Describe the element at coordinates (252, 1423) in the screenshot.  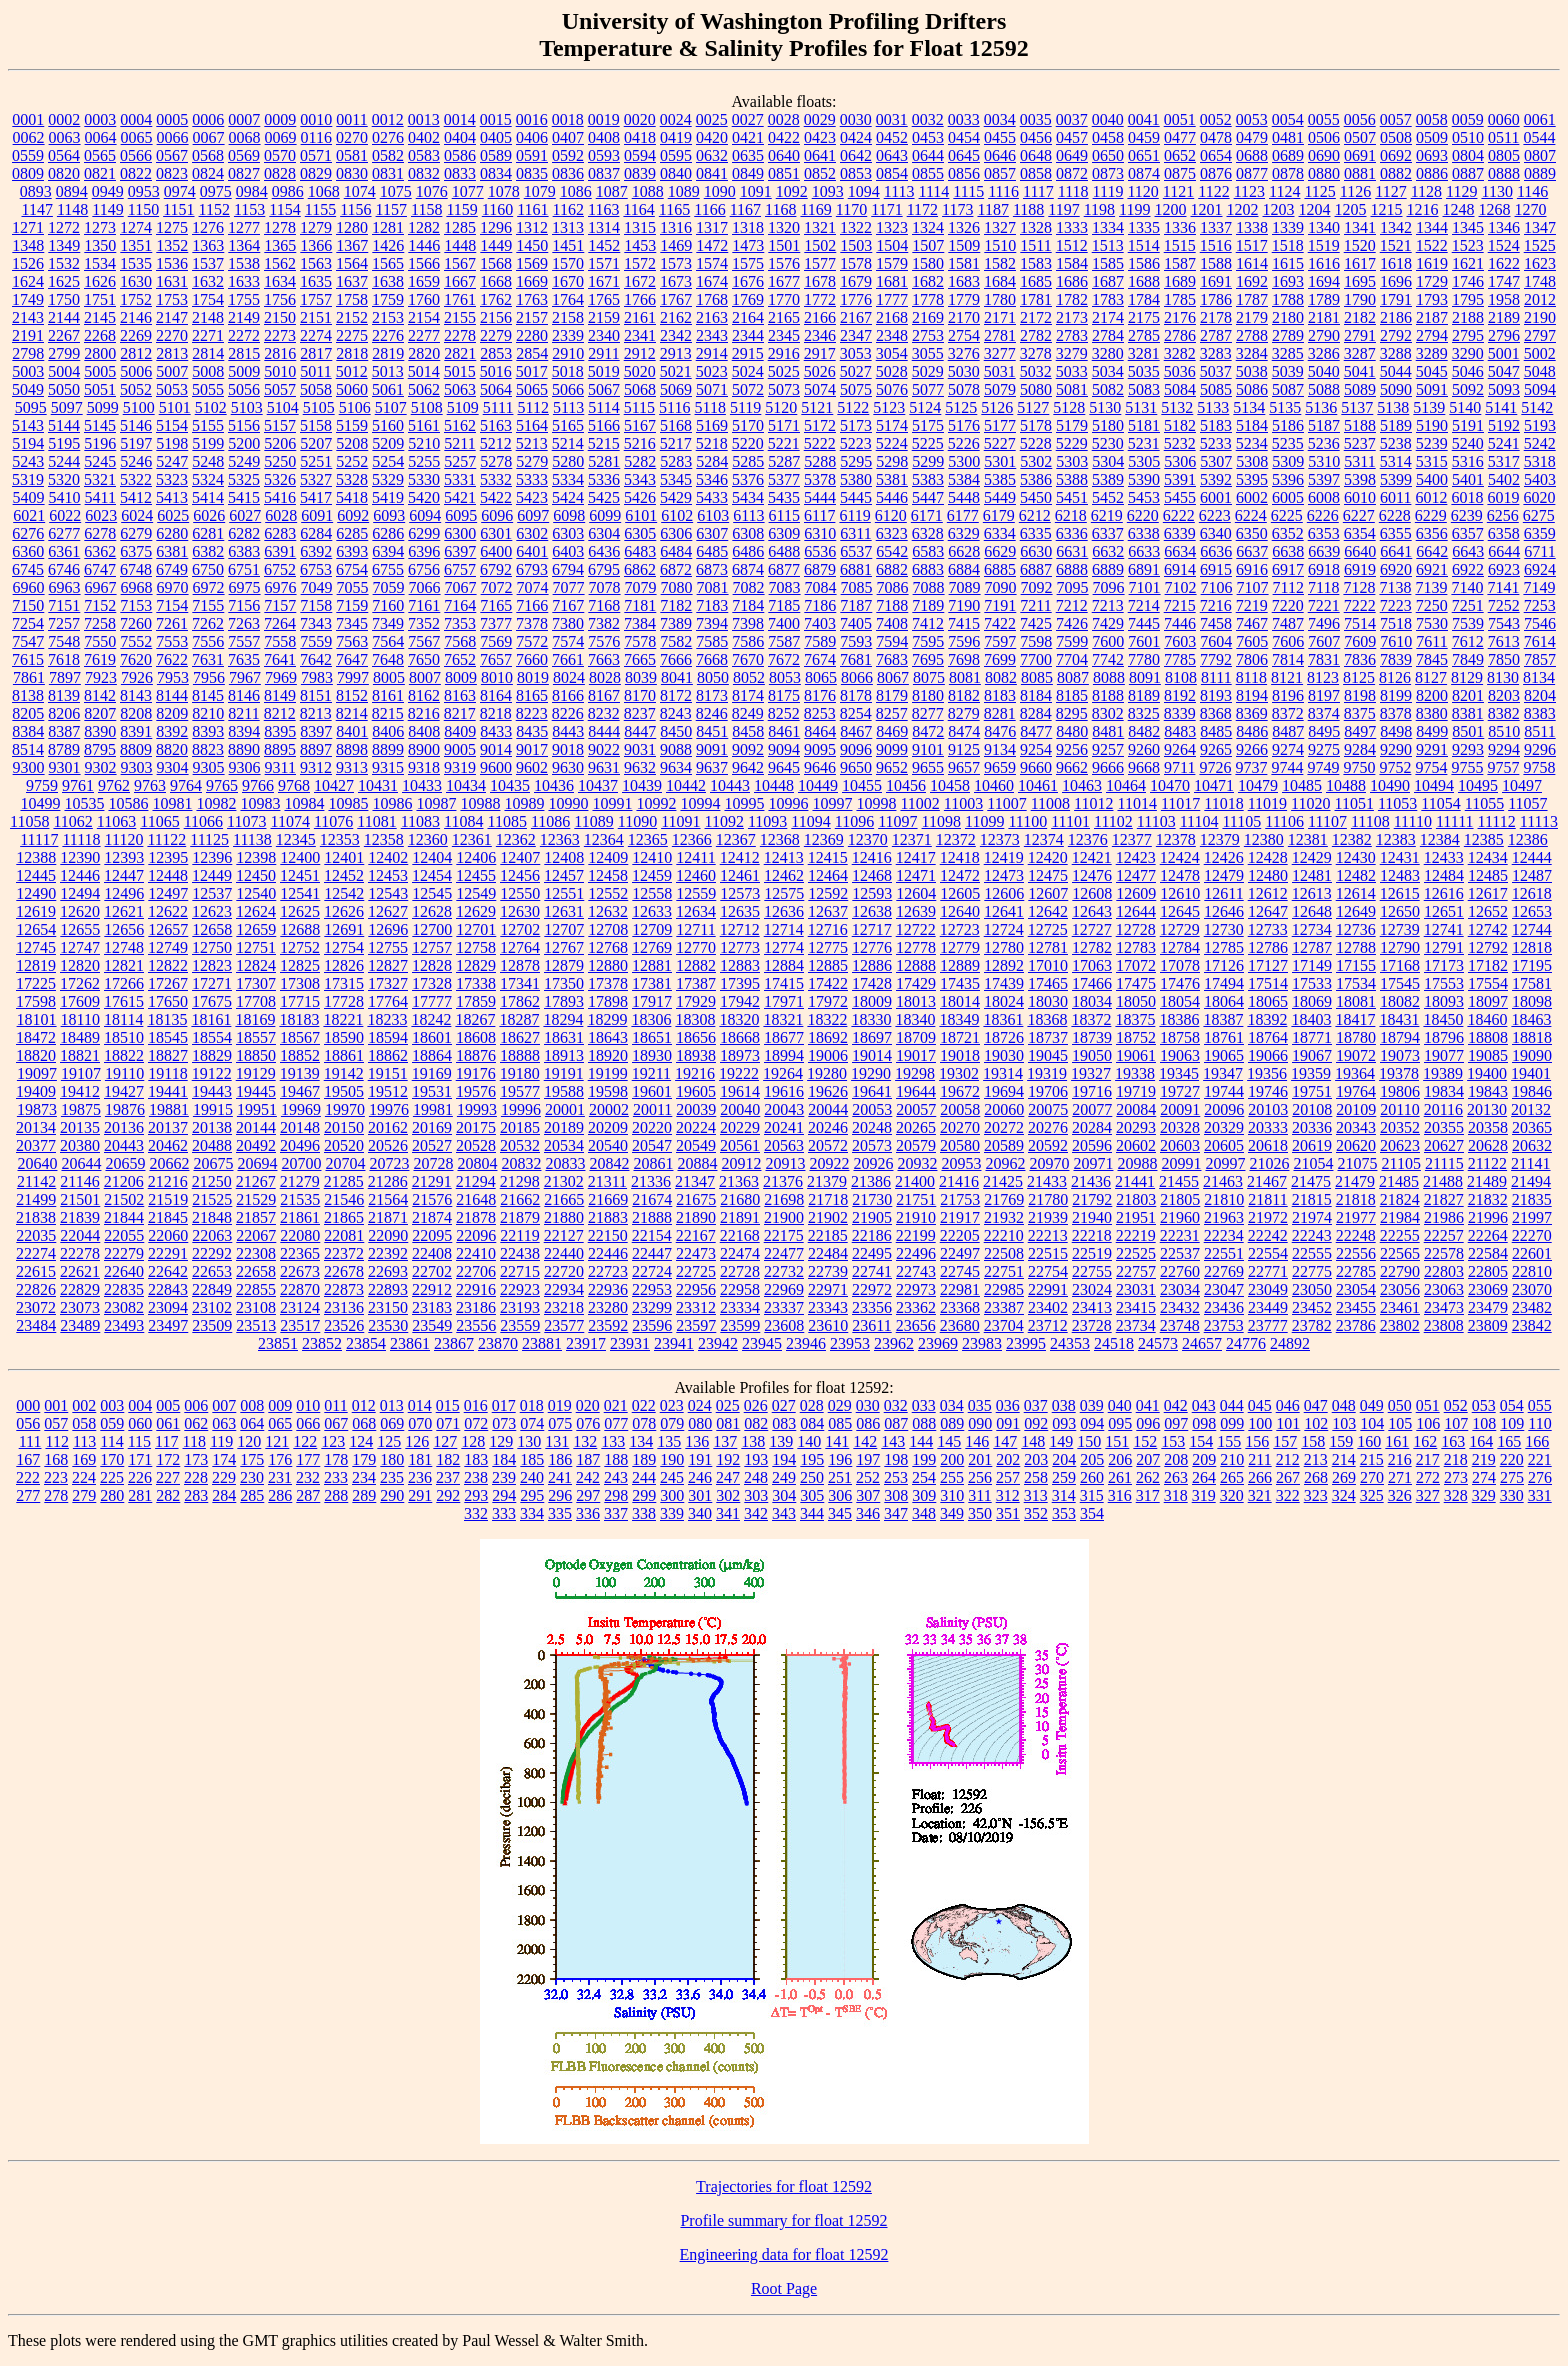
I see `064` at that location.